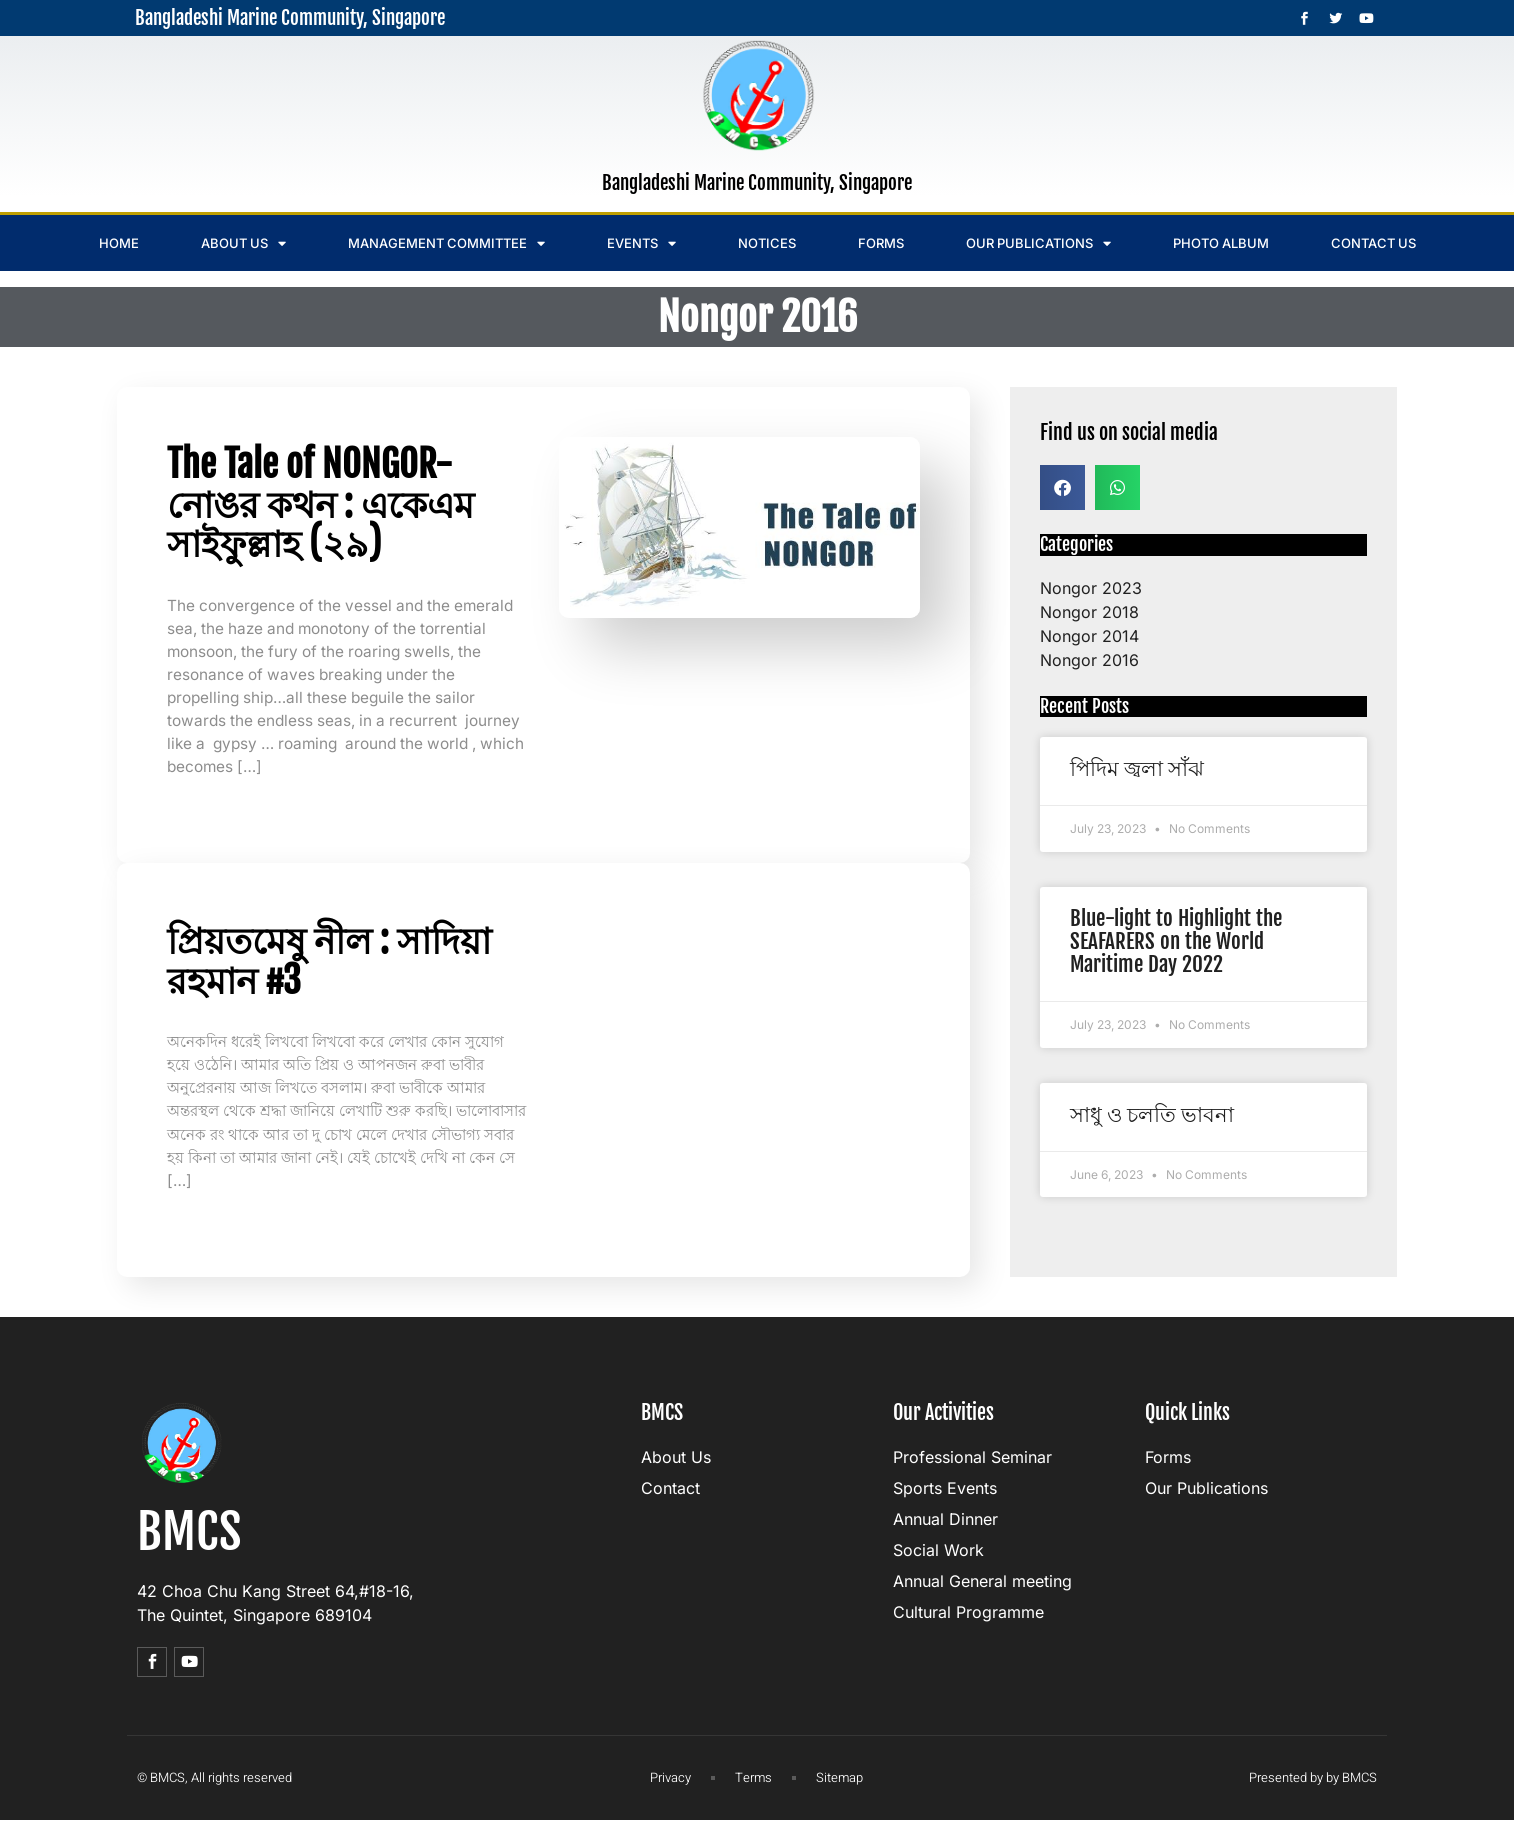  I want to click on প্রিয়তমেষু নীল : সাদিয়া রহমান #3, so click(329, 968).